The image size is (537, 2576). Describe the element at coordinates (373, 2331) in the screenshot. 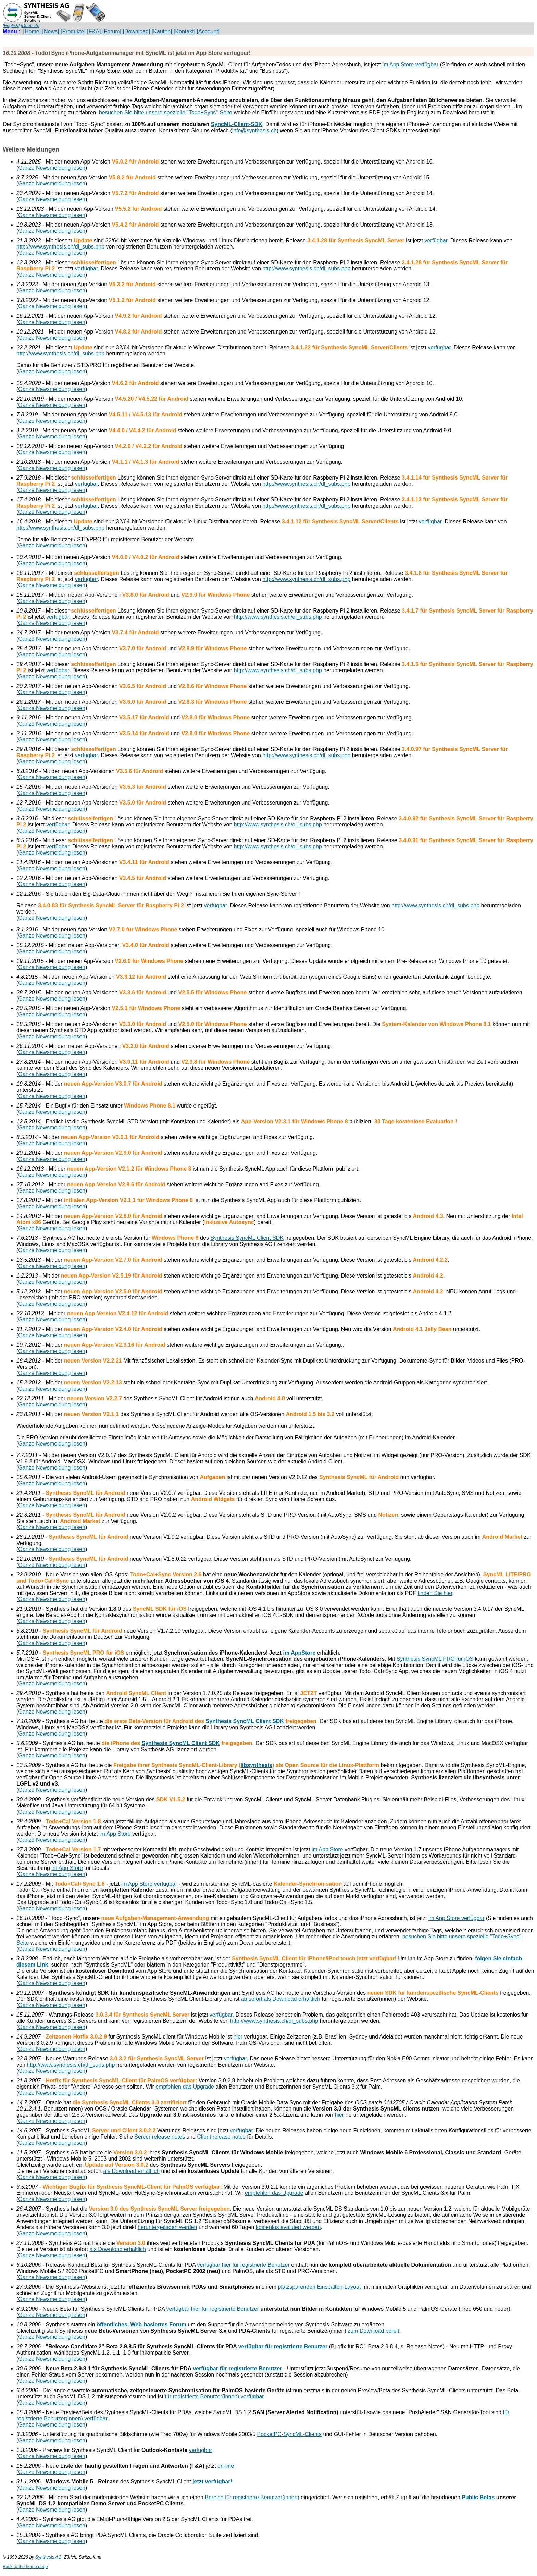

I see `zum Download bereit` at that location.